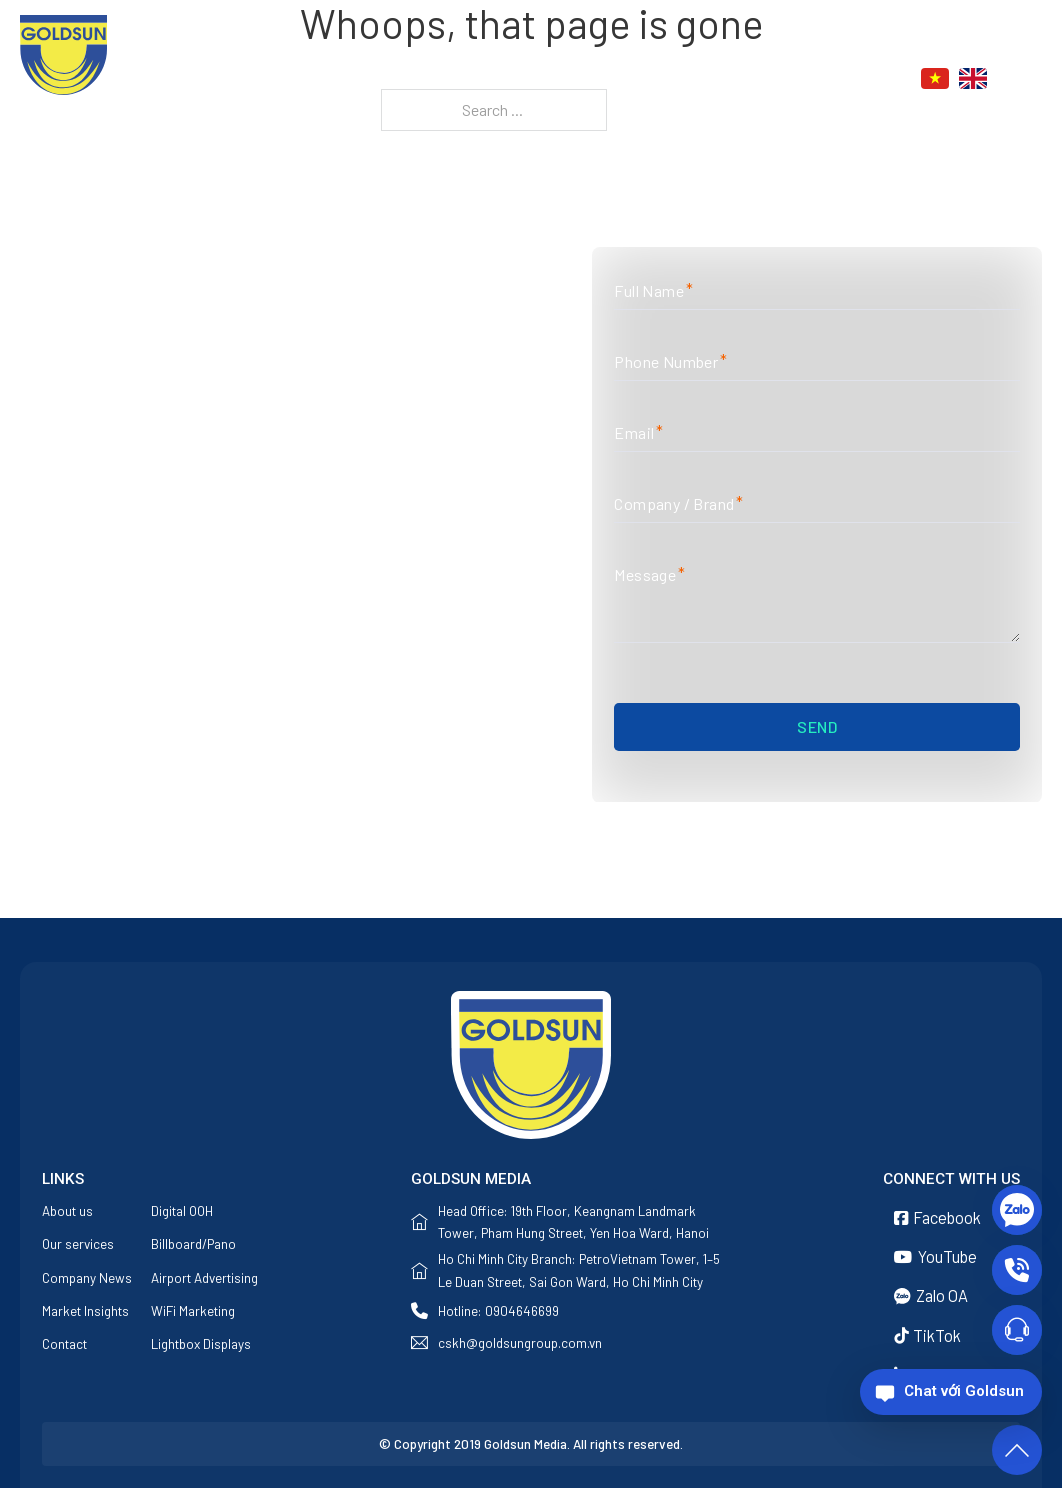  What do you see at coordinates (85, 1313) in the screenshot?
I see `Market Insights` at bounding box center [85, 1313].